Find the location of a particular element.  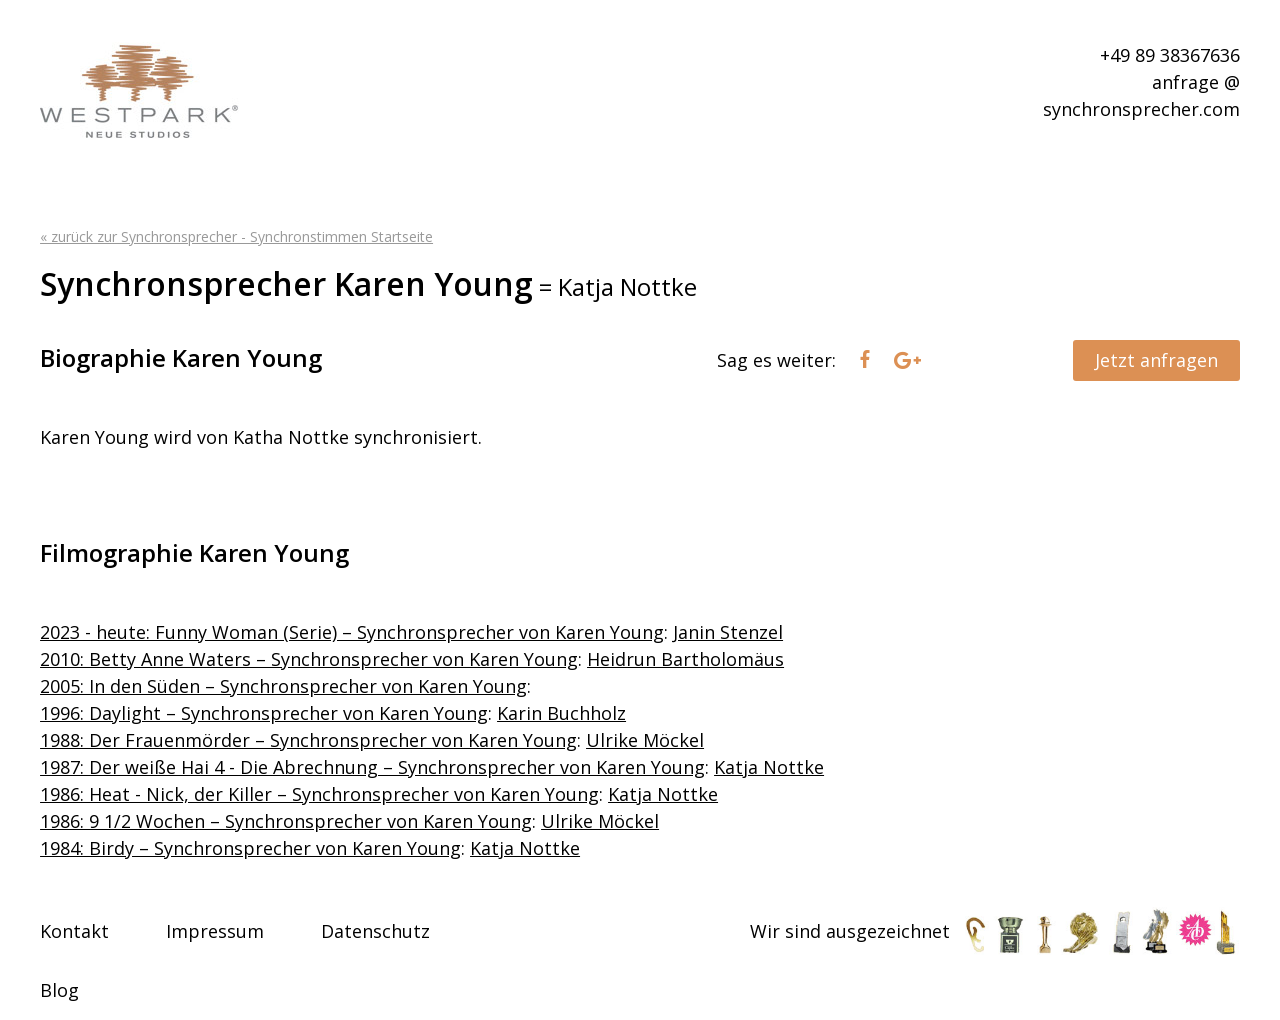

1986: 9 1/2 Wochen – Synchronsprecher von Karen Young is located at coordinates (286, 821).